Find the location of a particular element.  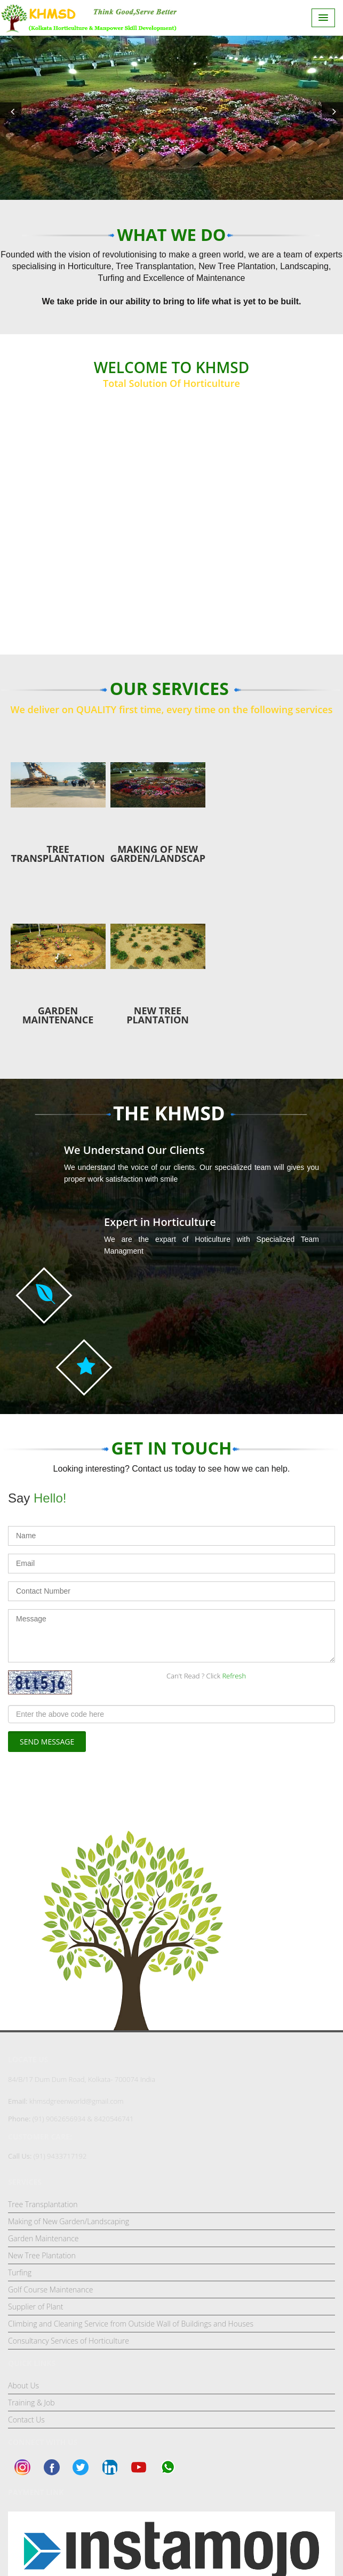

Refresh is located at coordinates (234, 1676).